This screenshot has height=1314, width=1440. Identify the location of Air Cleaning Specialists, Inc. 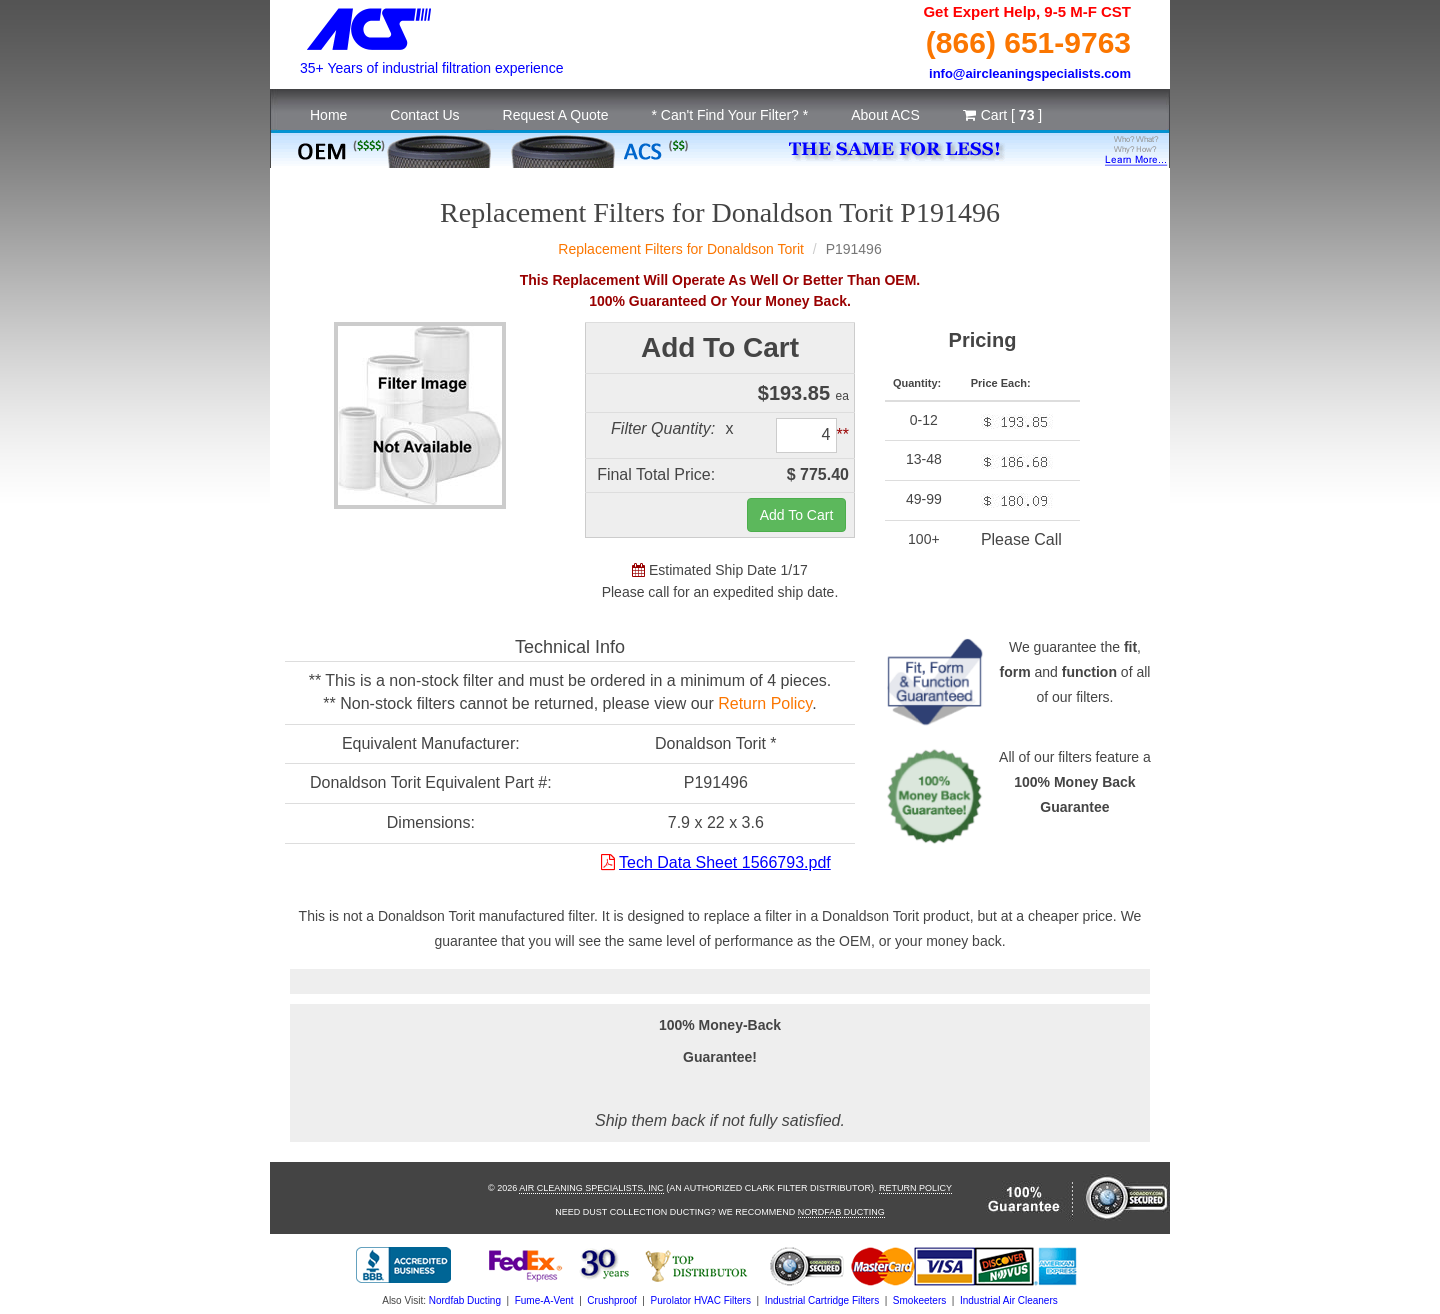
(591, 1188).